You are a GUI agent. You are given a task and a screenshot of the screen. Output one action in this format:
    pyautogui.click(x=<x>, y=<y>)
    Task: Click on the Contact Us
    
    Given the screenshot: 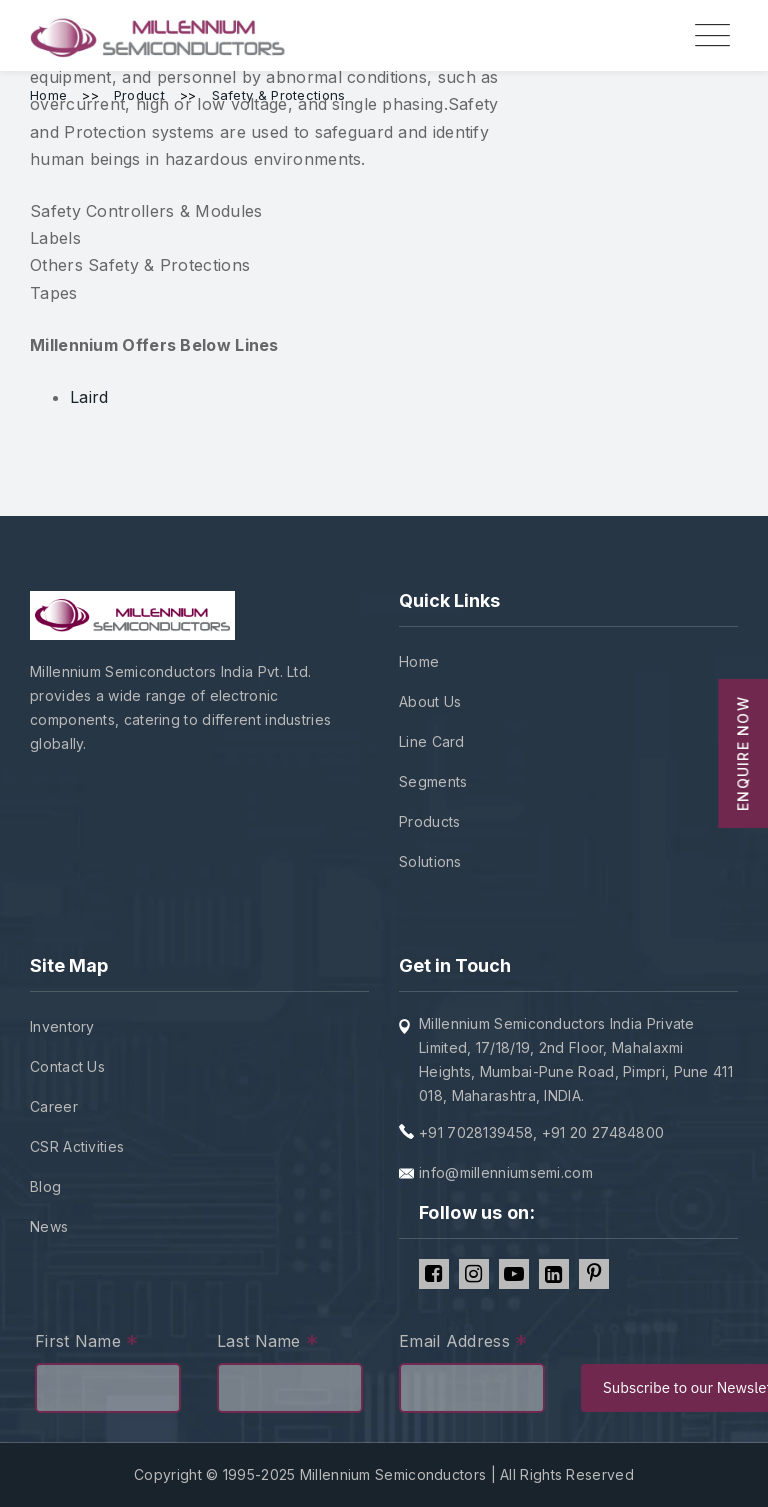 What is the action you would take?
    pyautogui.click(x=67, y=1066)
    